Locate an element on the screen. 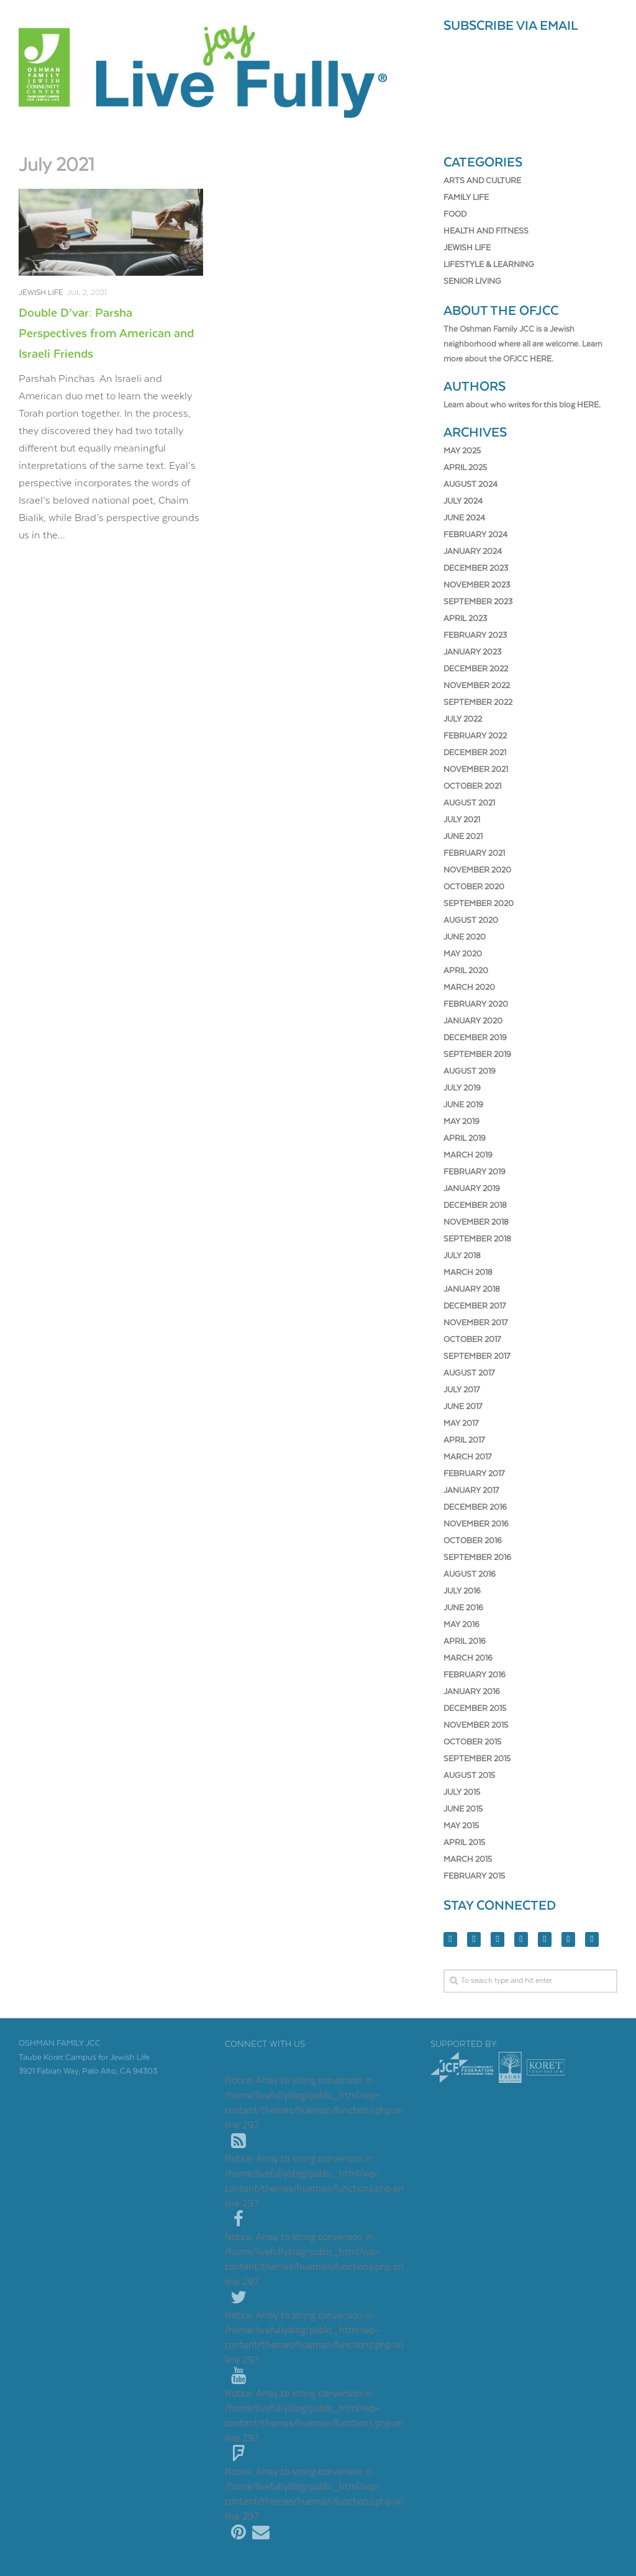 Image resolution: width=636 pixels, height=2576 pixels. October 2017 is located at coordinates (472, 1340).